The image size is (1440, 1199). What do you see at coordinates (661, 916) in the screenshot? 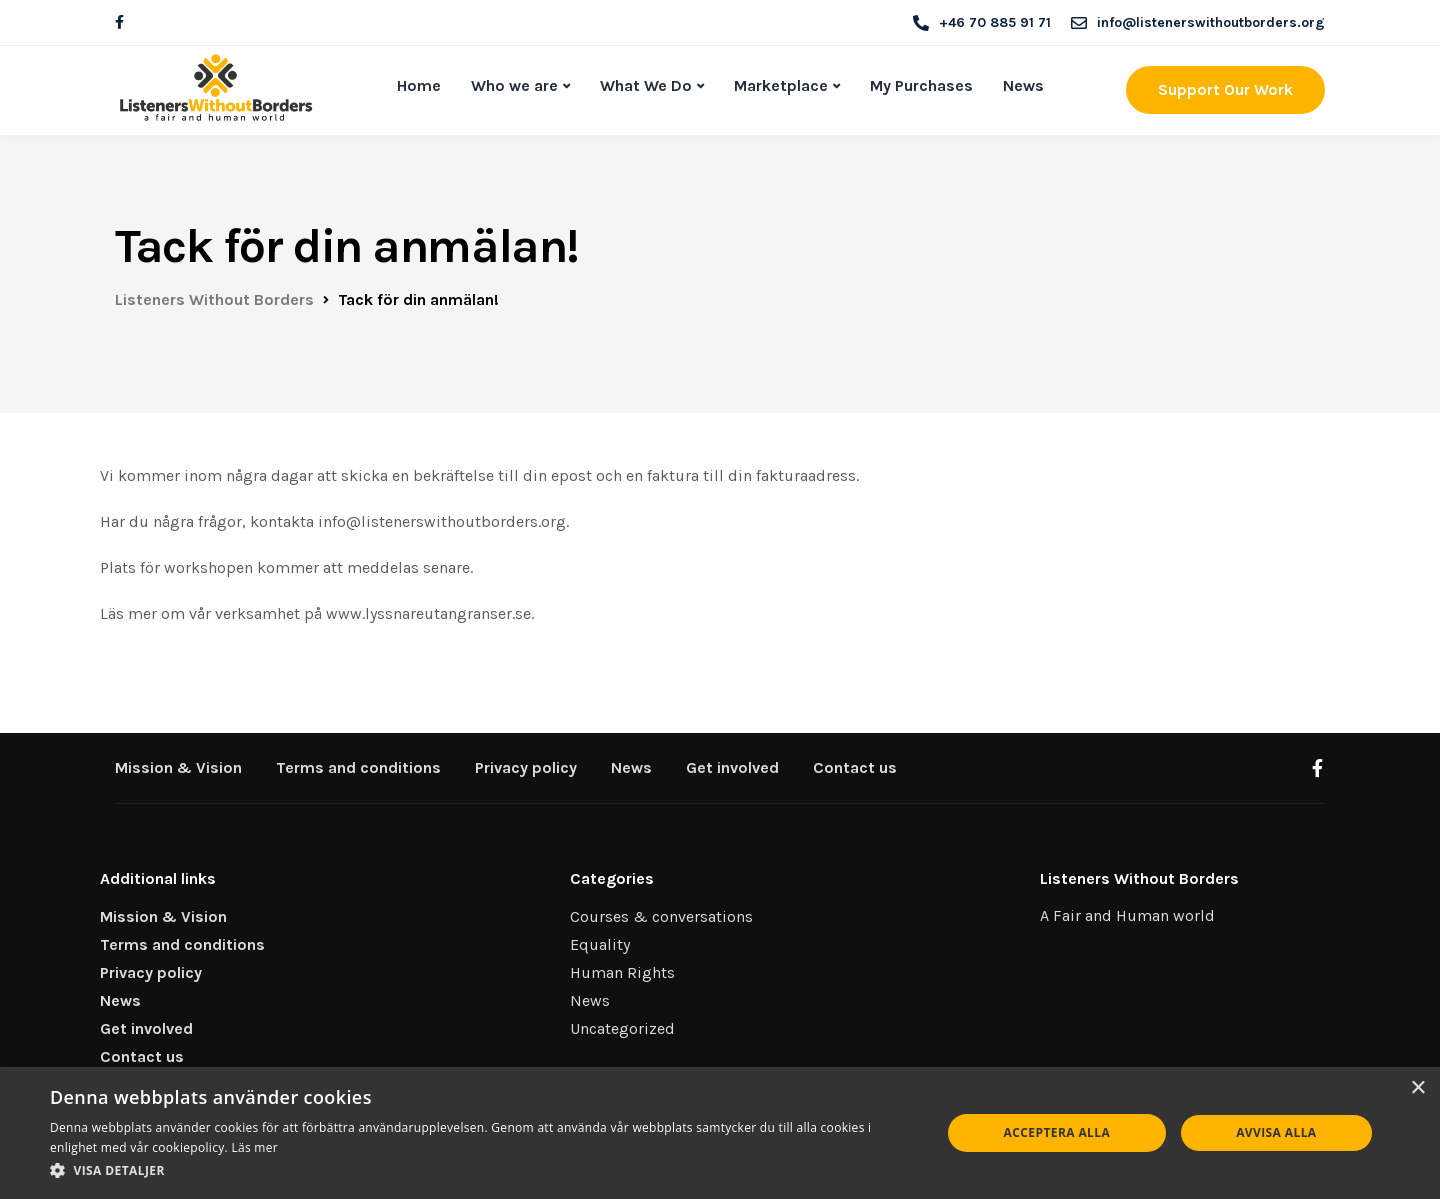
I see `Courses & conversations` at bounding box center [661, 916].